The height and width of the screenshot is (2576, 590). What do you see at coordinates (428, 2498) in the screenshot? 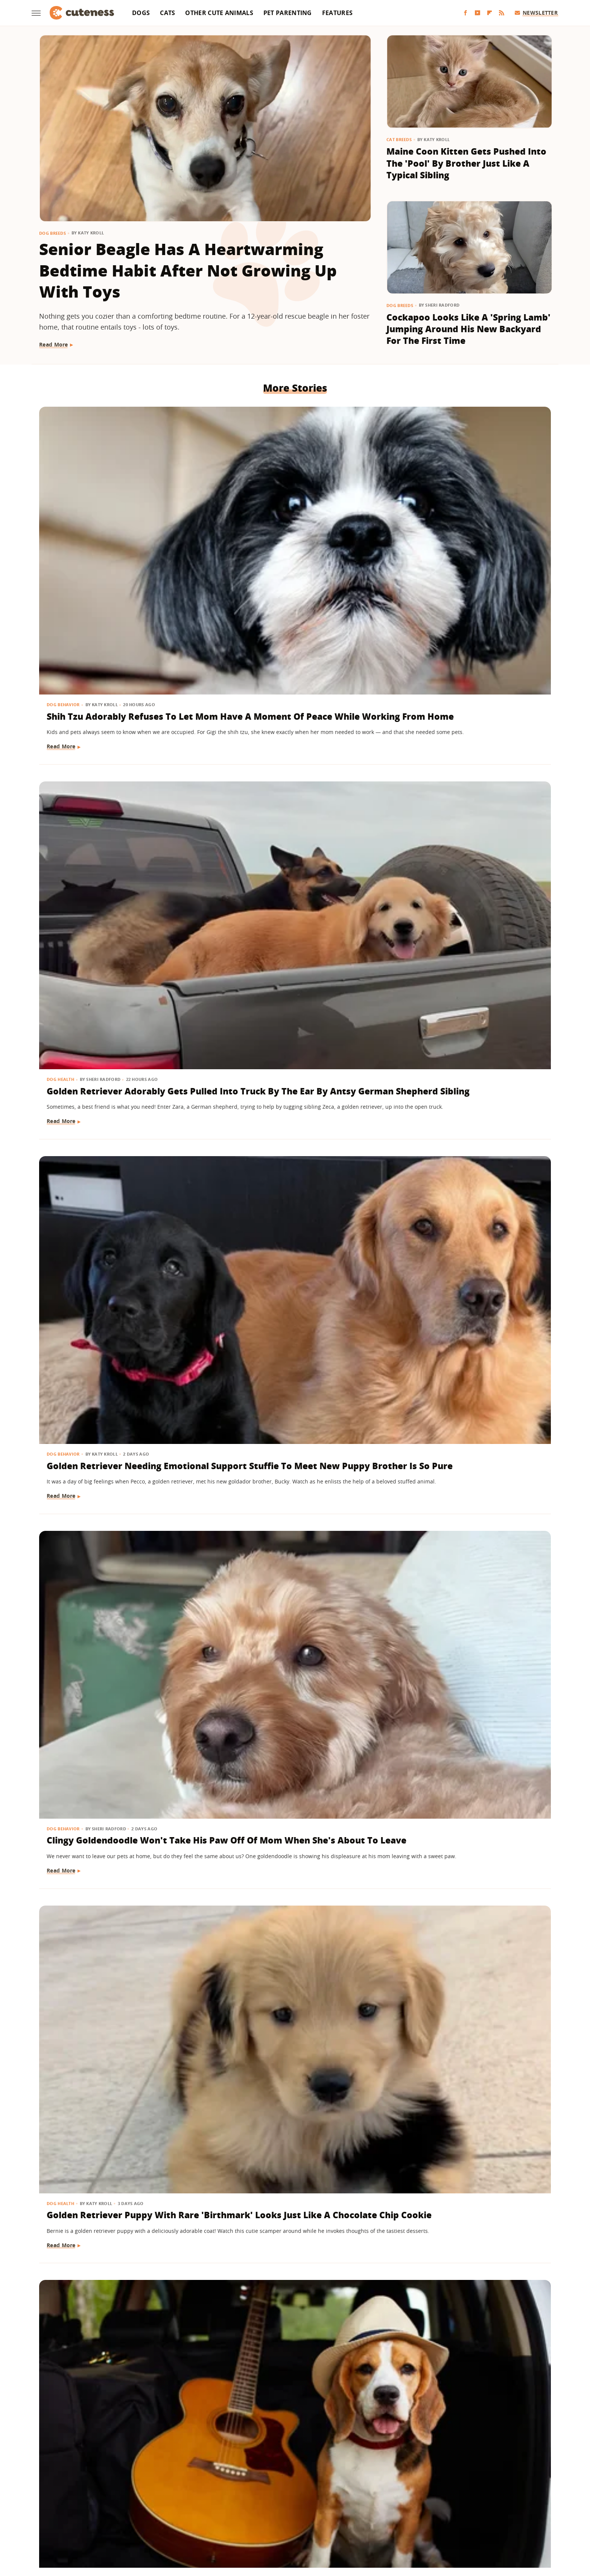
I see `Islands` at bounding box center [428, 2498].